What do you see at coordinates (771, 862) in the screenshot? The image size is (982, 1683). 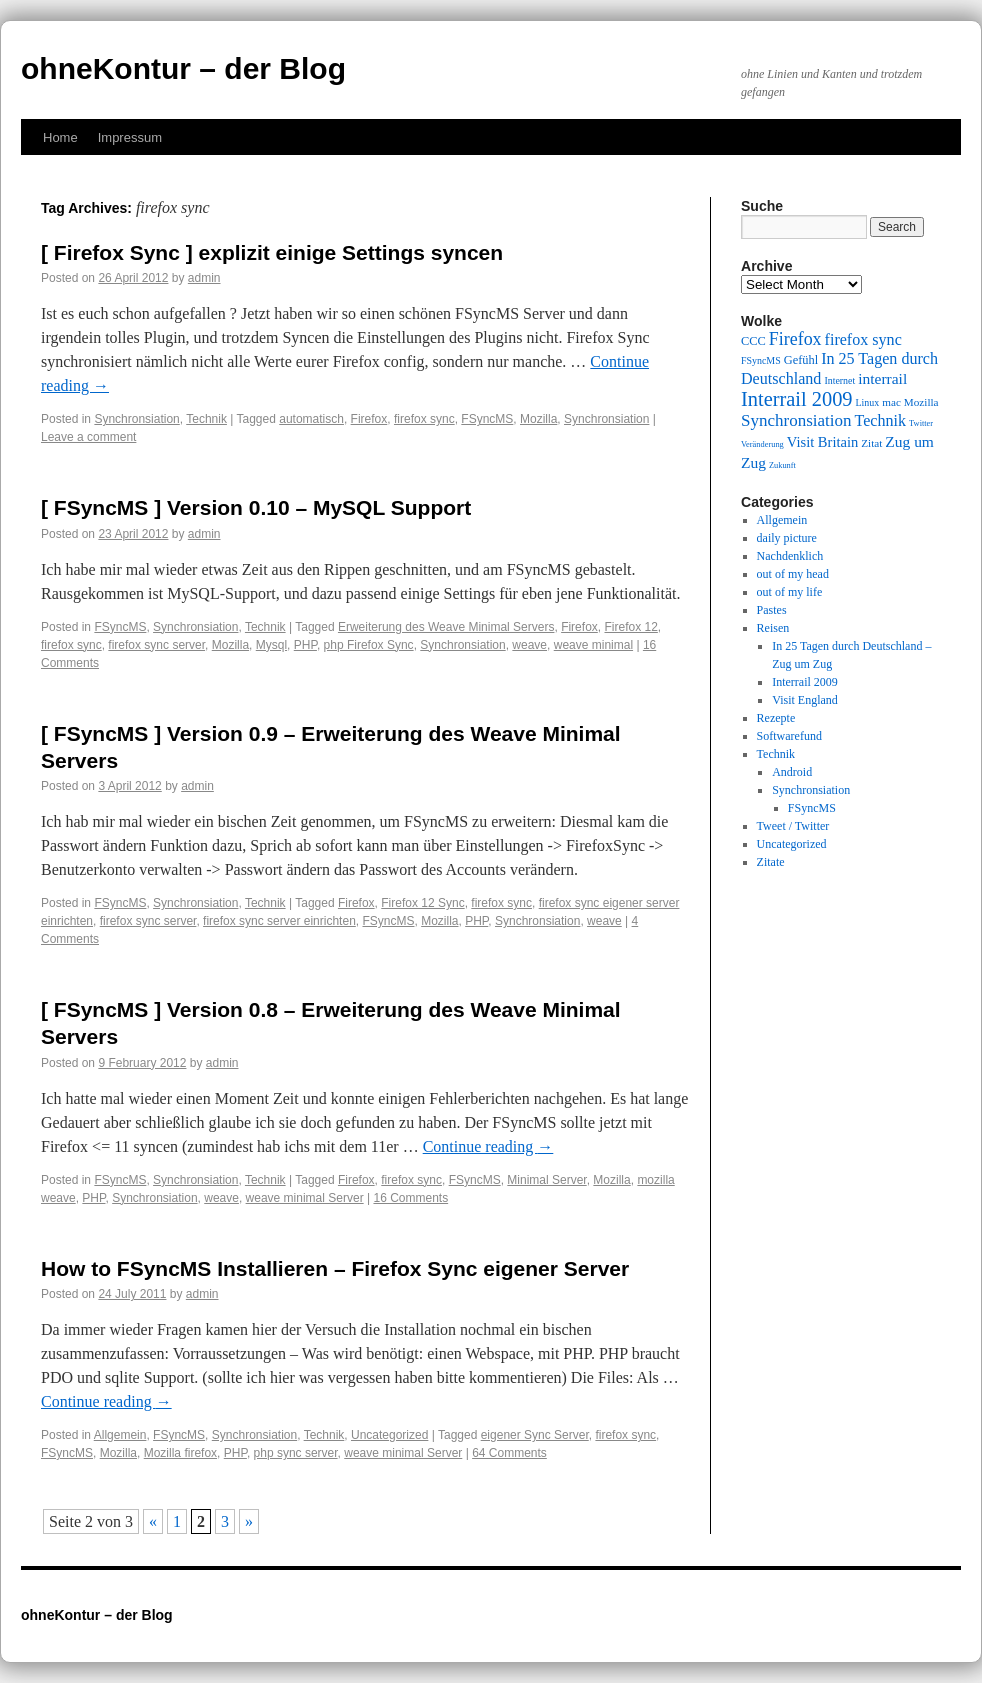 I see `Zitate` at bounding box center [771, 862].